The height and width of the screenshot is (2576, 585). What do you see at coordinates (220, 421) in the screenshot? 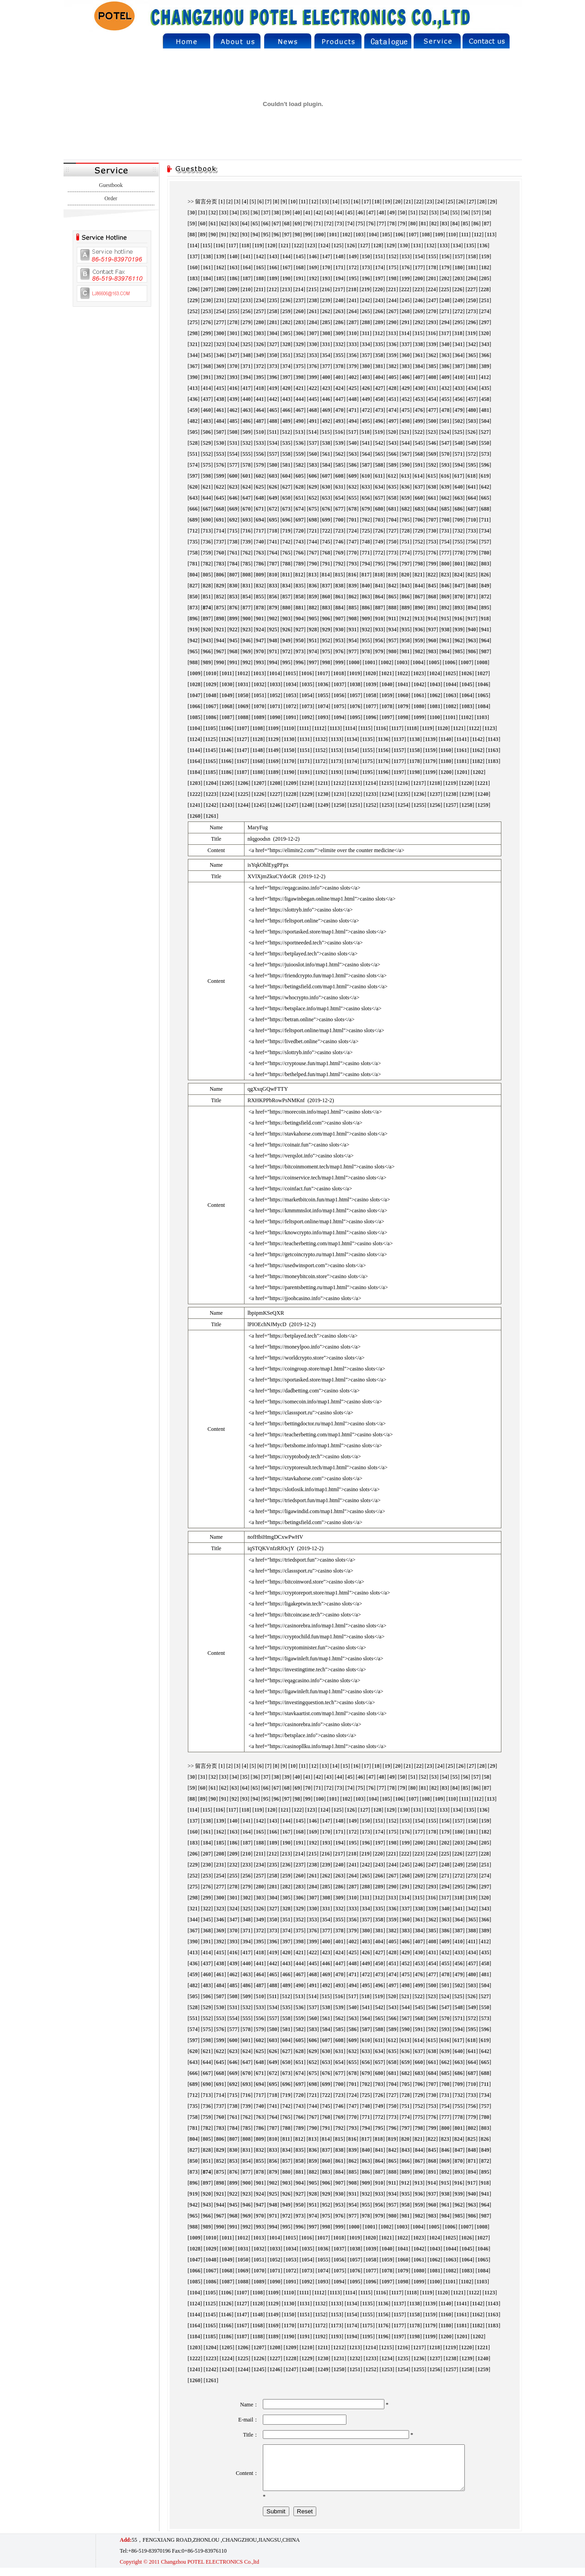
I see `484` at bounding box center [220, 421].